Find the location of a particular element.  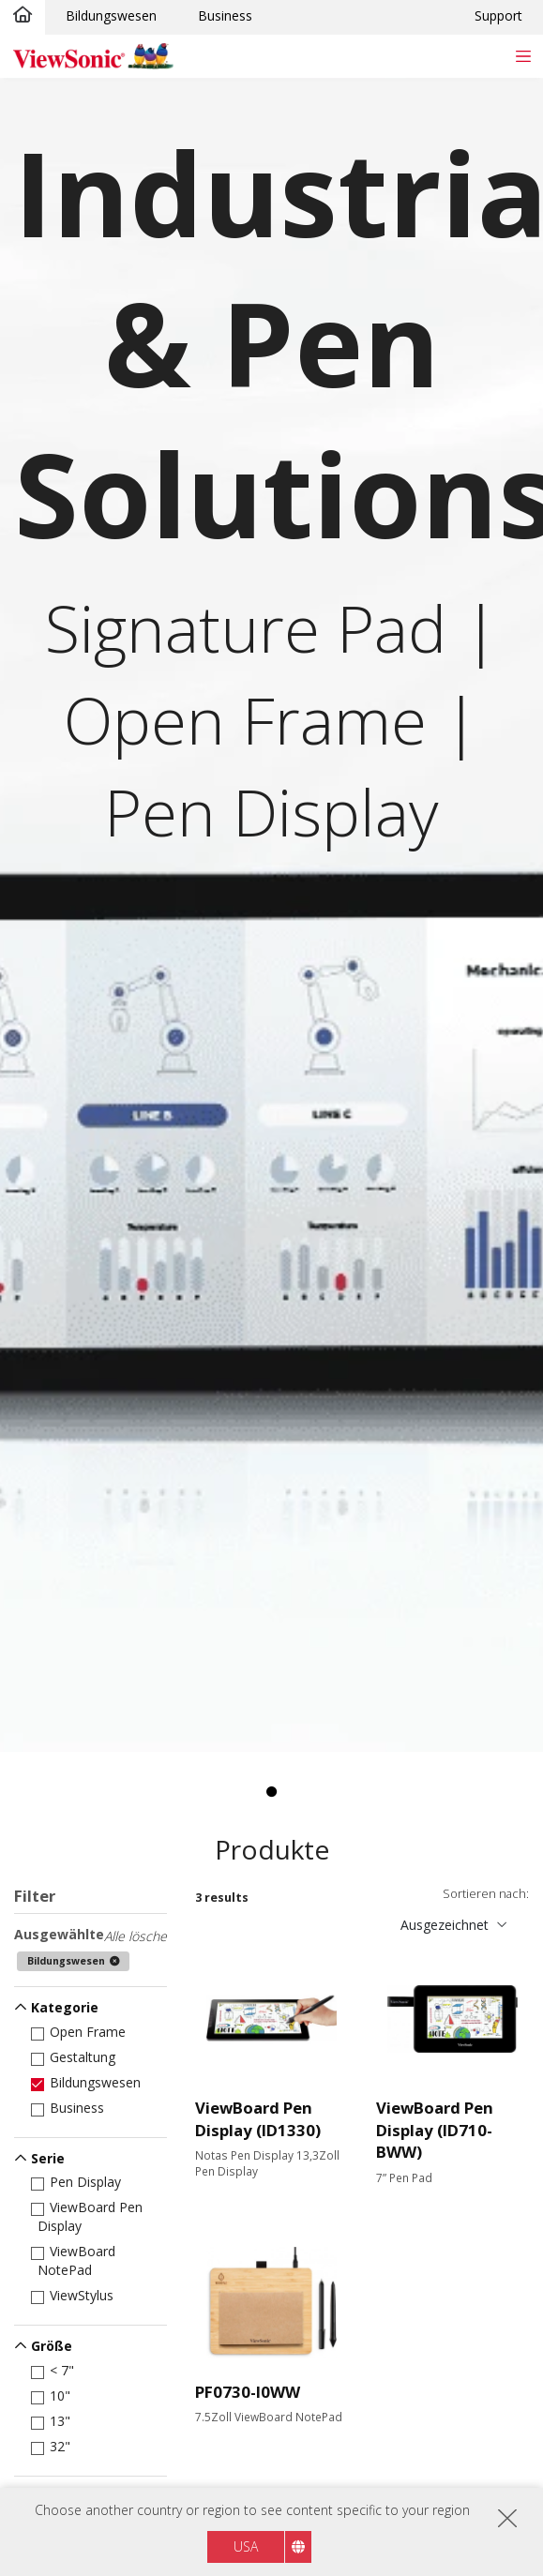

Alle lösche is located at coordinates (135, 1936).